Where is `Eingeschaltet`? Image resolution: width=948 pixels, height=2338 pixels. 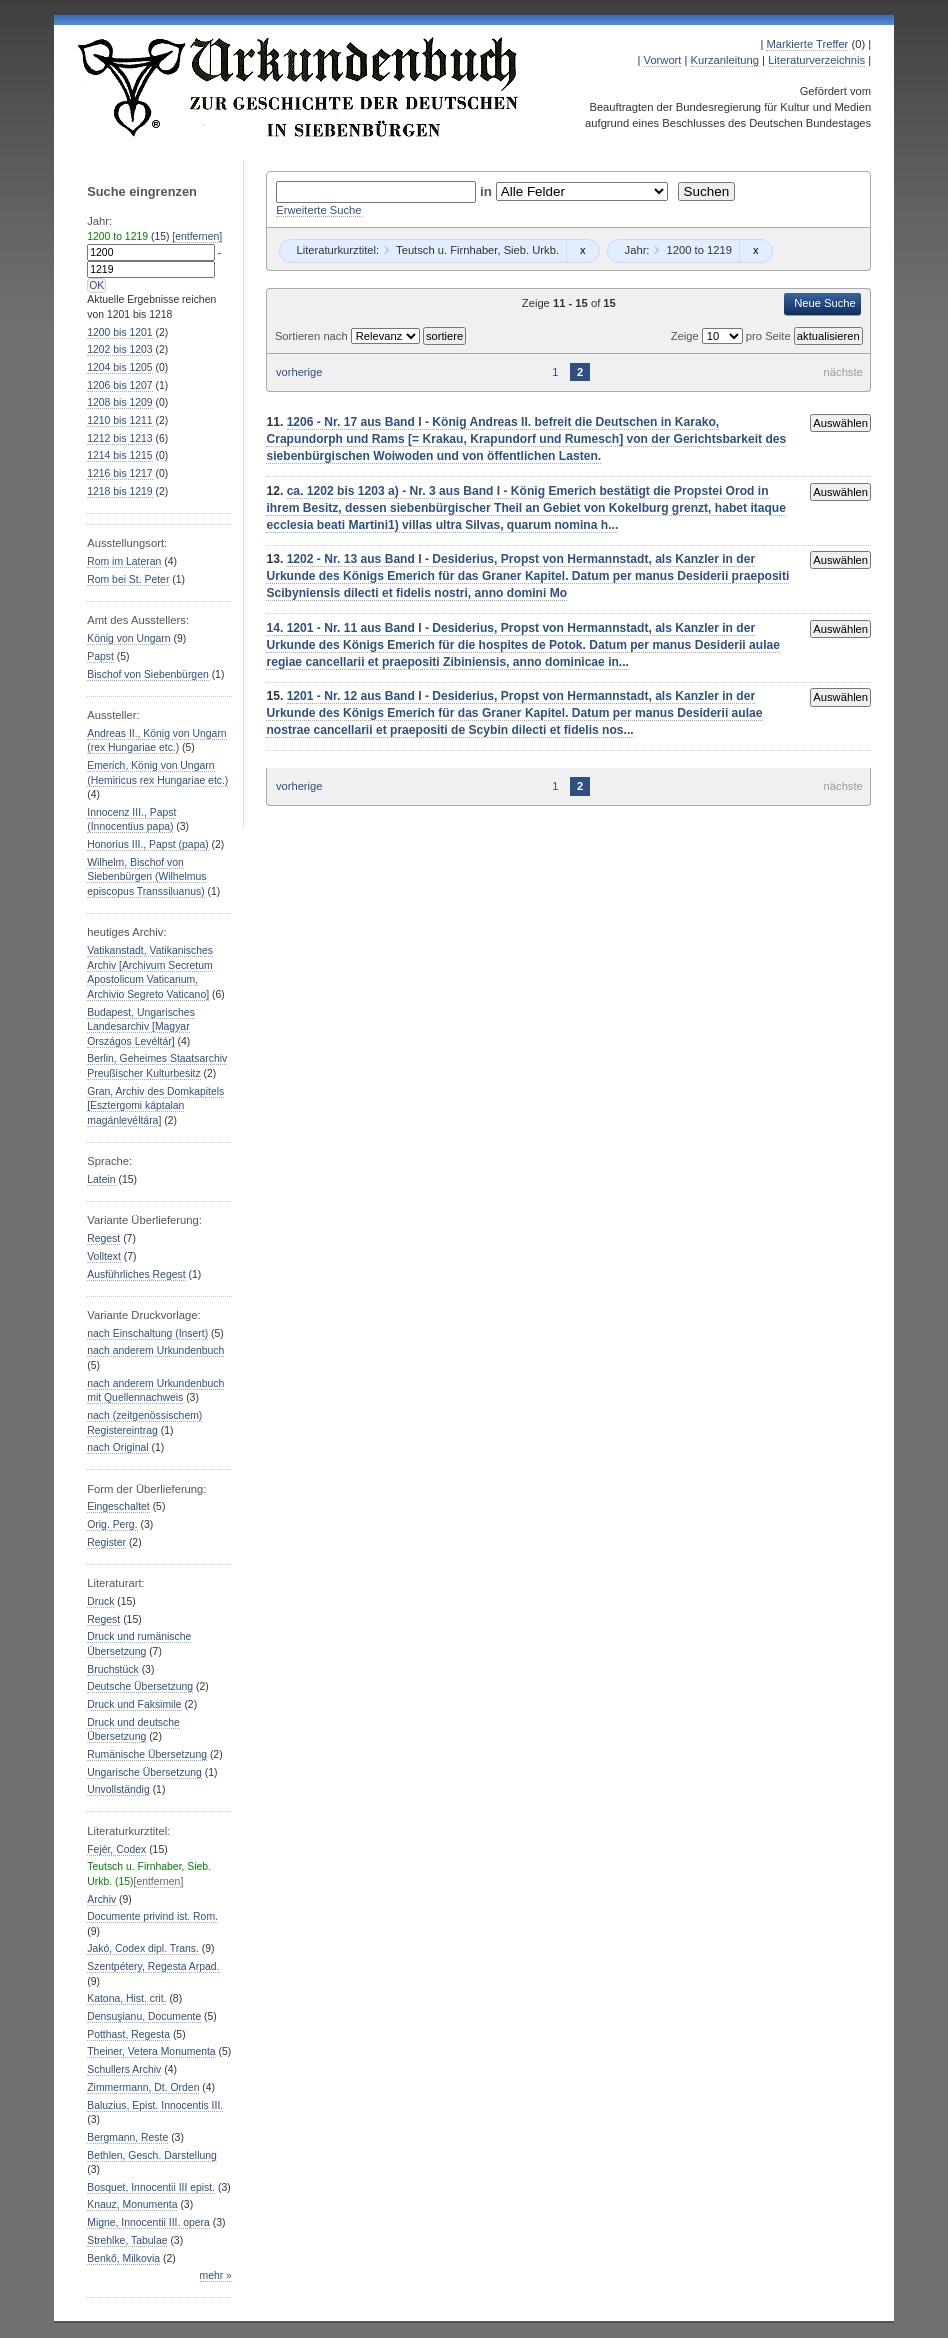
Eingeschaltet is located at coordinates (118, 1506).